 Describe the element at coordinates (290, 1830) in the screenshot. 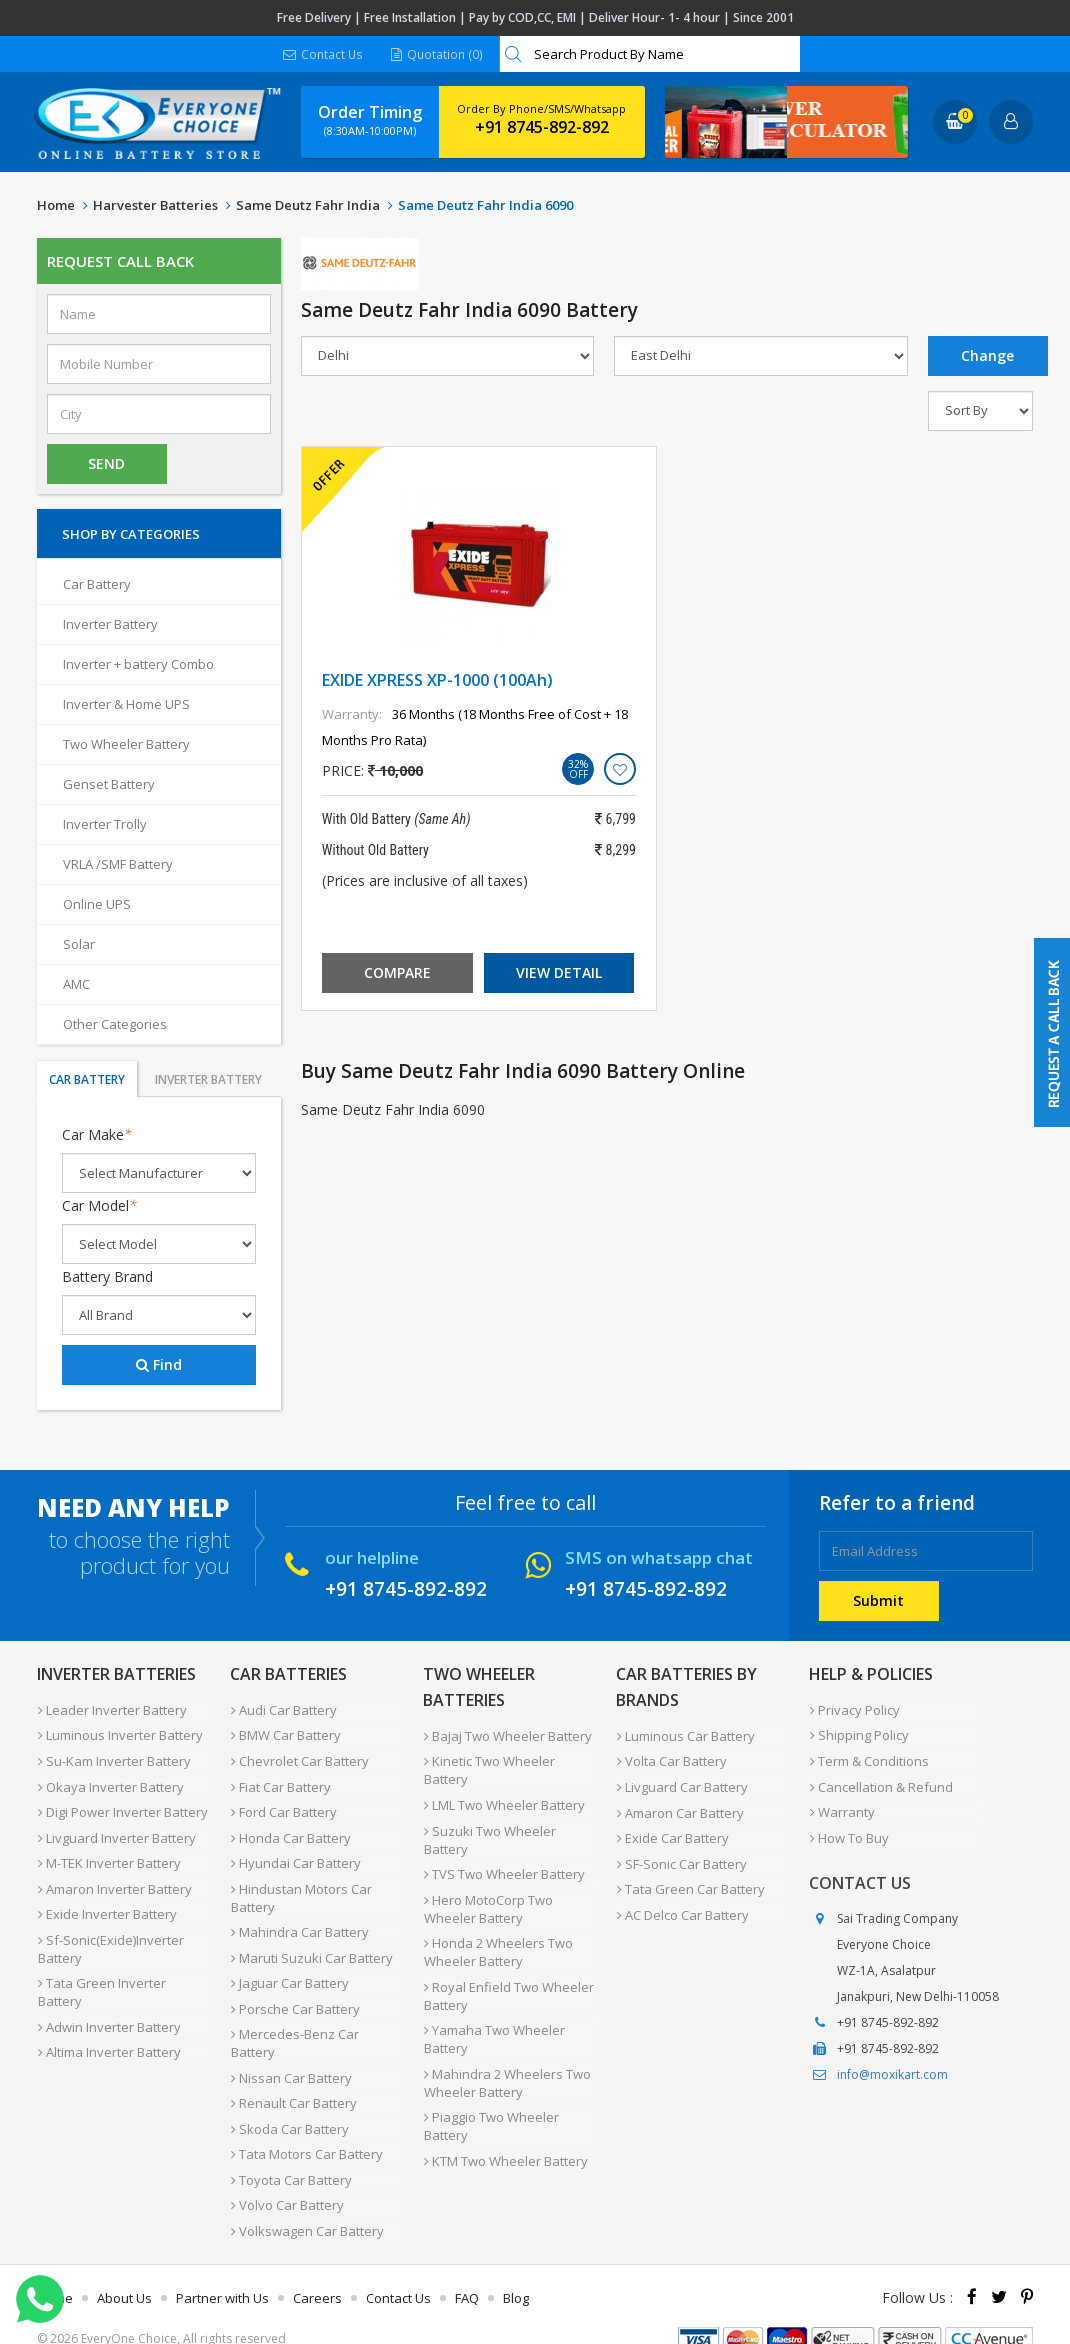

I see `Honda Car Battery` at that location.